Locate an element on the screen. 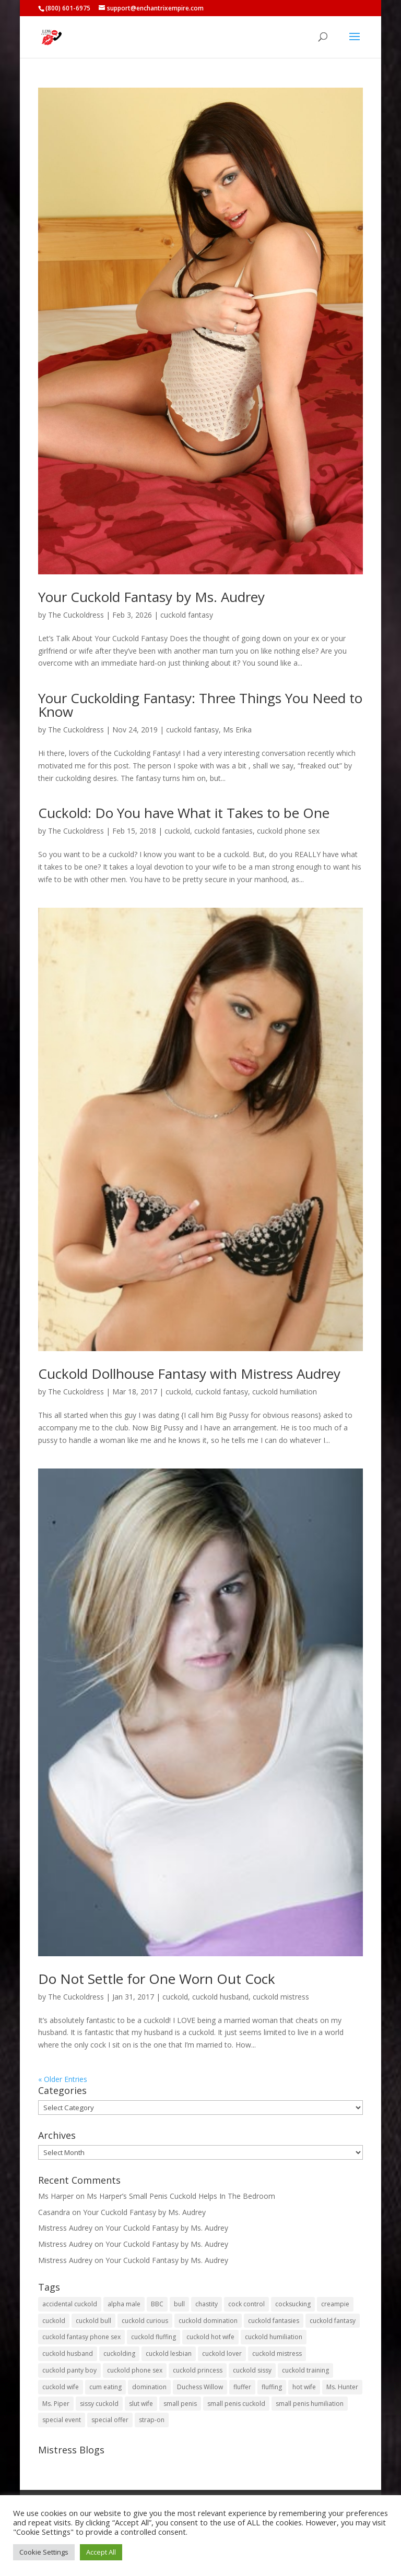 The image size is (401, 2576). cuckold domination [cuckold domination (43 items)] is located at coordinates (208, 2320).